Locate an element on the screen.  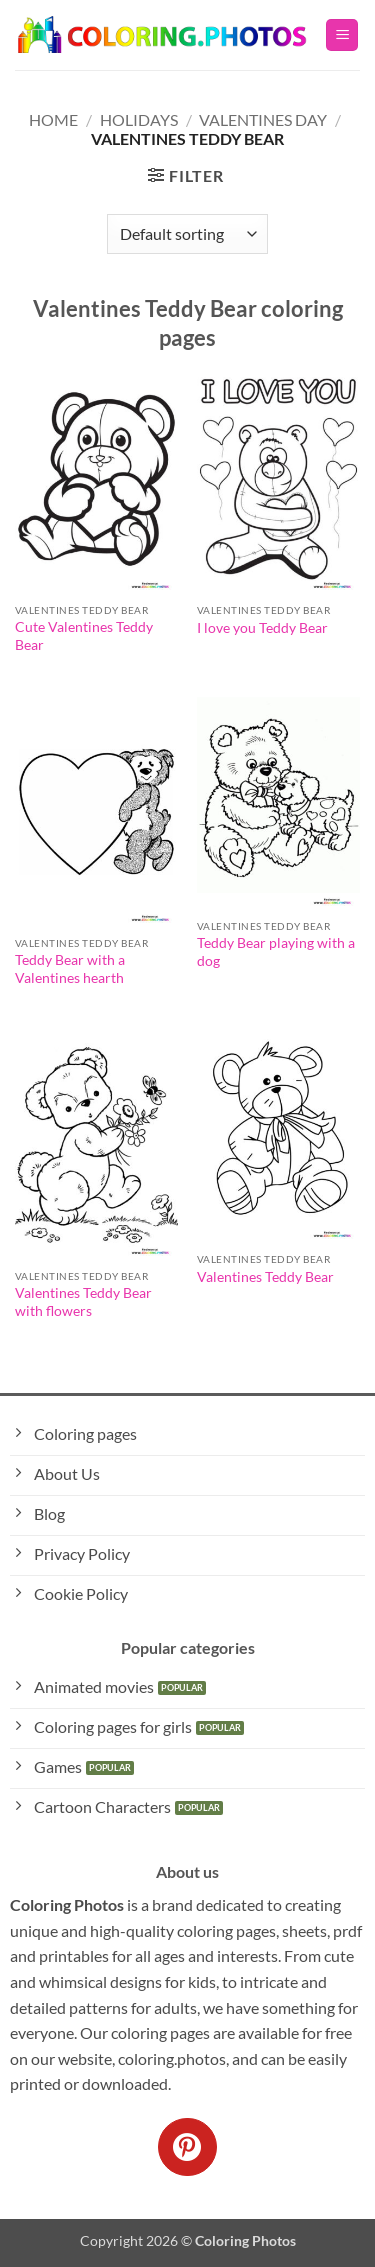
Teddy Bear playing with a dog is located at coordinates (276, 952).